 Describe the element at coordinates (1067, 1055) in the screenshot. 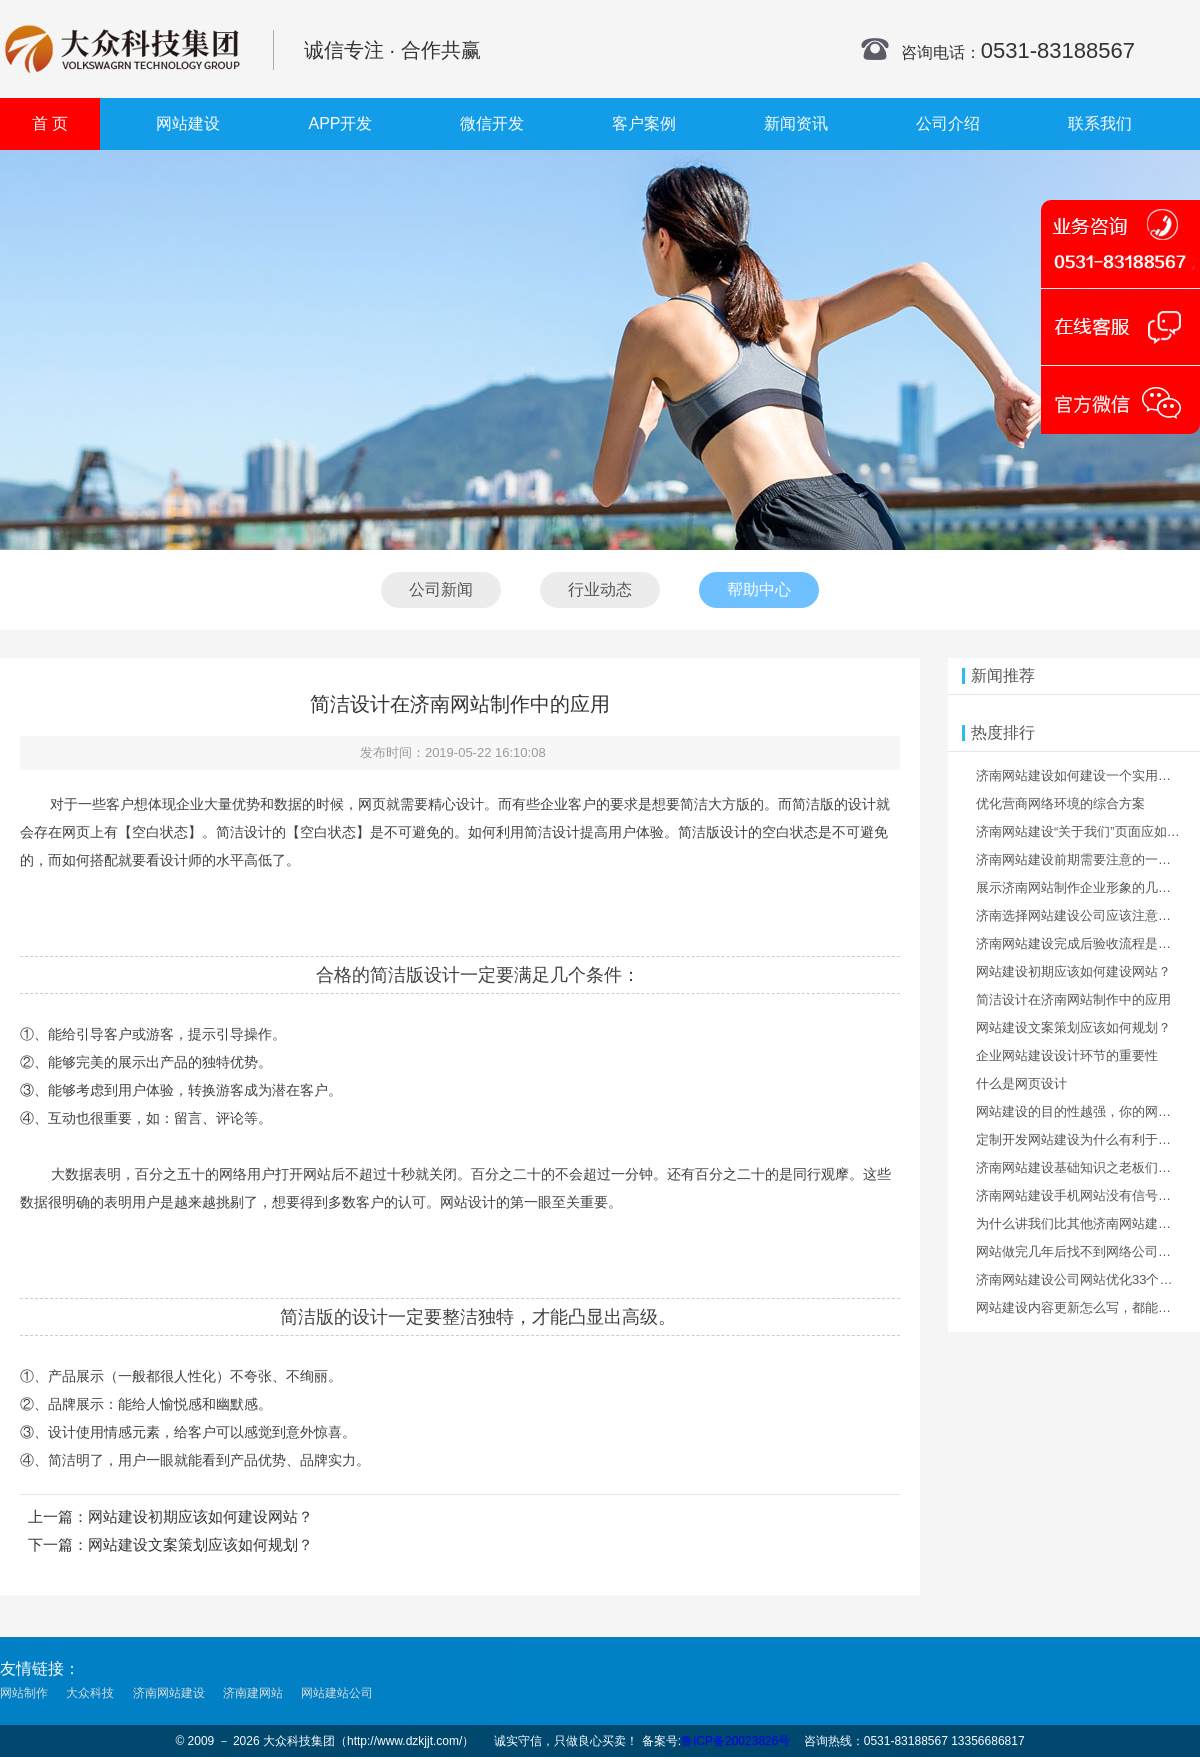

I see `企业网站建设设计环节的重要性` at that location.